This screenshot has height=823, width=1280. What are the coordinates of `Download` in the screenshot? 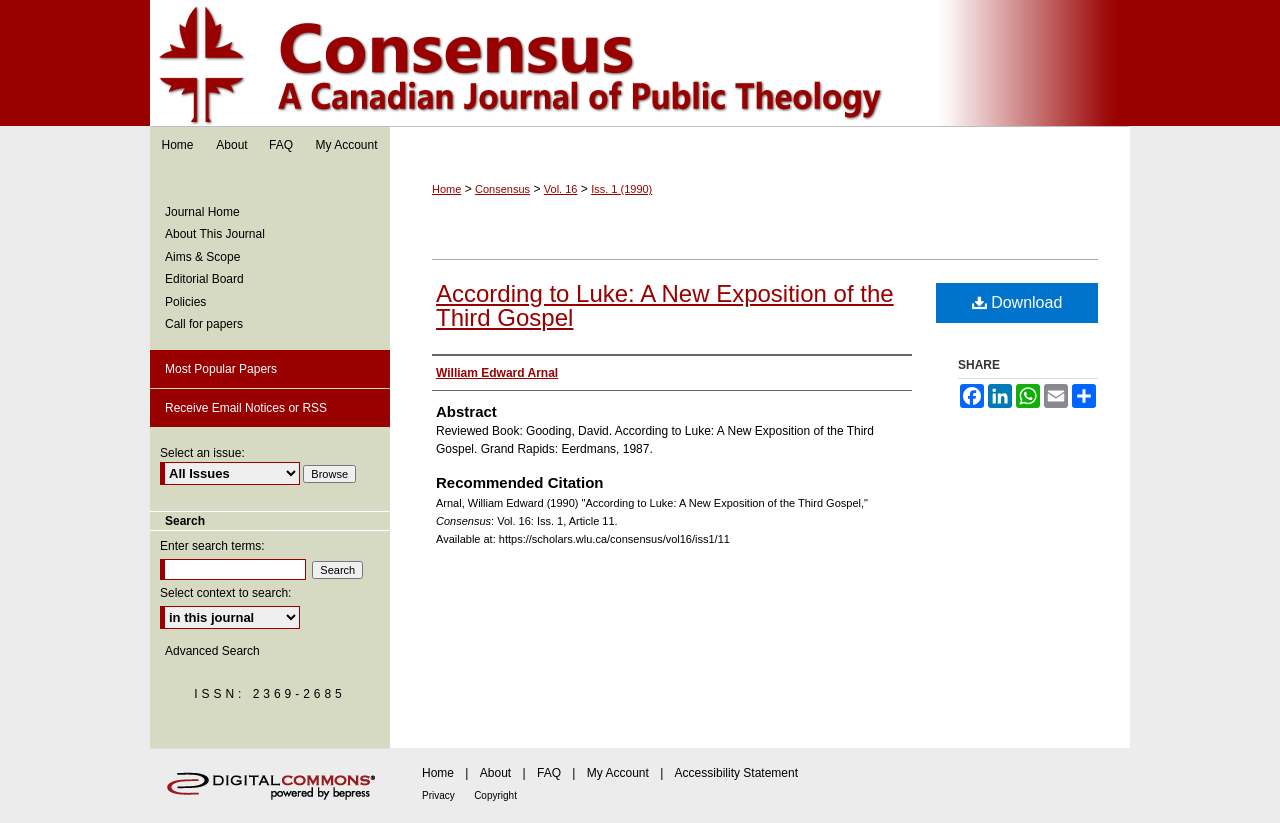 It's located at (1017, 302).